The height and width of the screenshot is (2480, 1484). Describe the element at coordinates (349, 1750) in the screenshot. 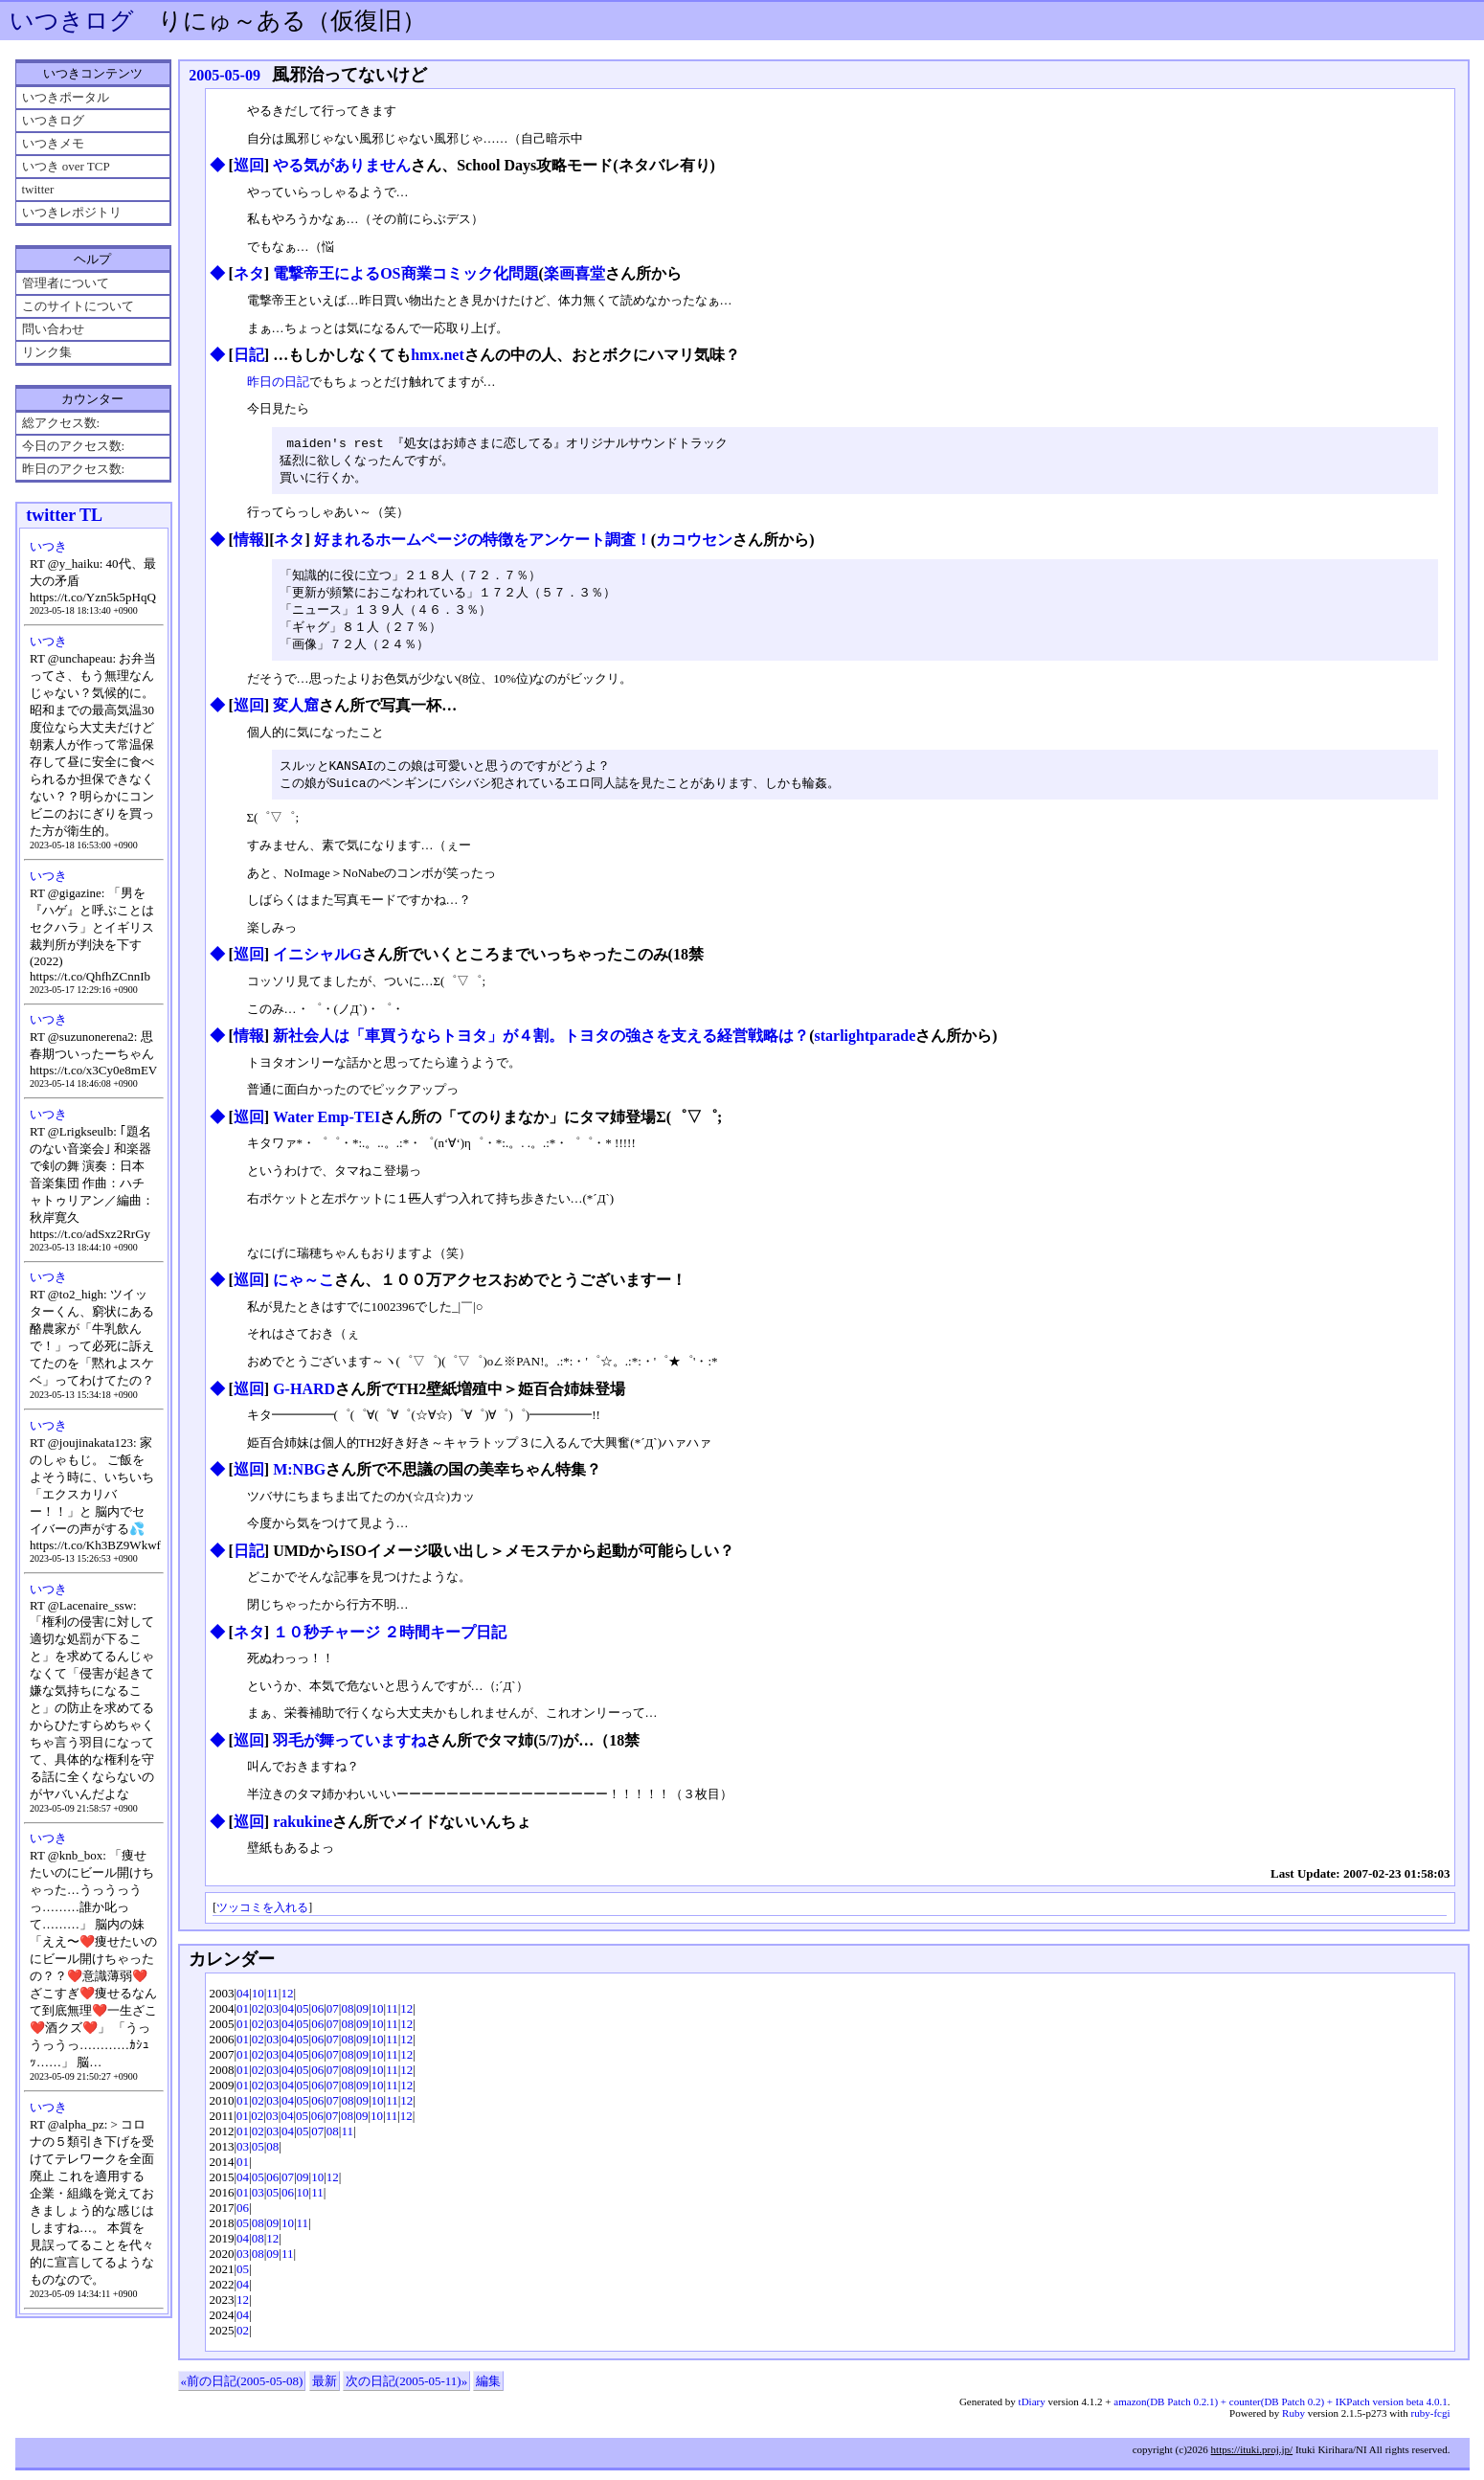

I see `羽毛が舞っていますね` at that location.